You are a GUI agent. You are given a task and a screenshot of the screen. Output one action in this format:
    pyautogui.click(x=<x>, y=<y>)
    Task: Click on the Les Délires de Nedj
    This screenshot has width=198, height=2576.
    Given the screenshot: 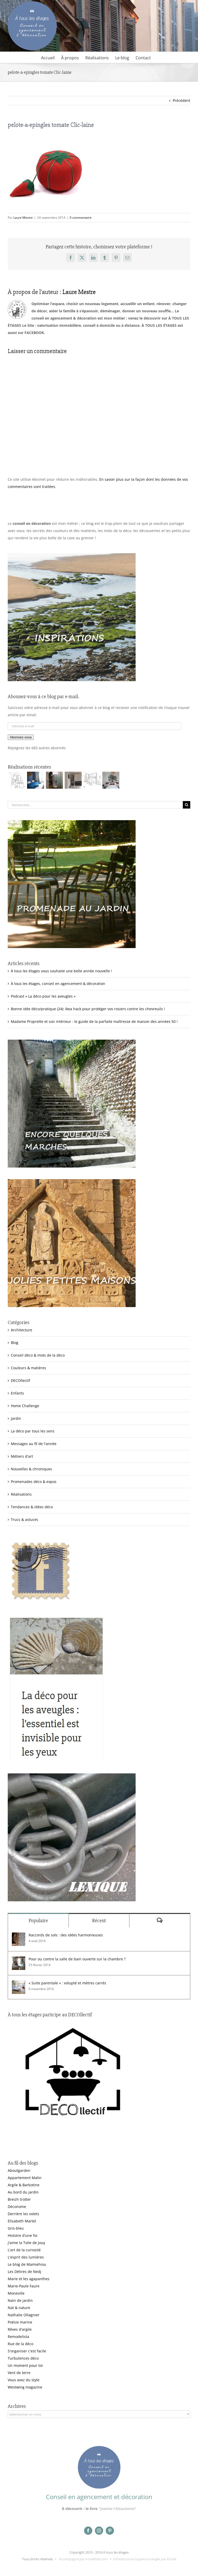 What is the action you would take?
    pyautogui.click(x=24, y=2271)
    